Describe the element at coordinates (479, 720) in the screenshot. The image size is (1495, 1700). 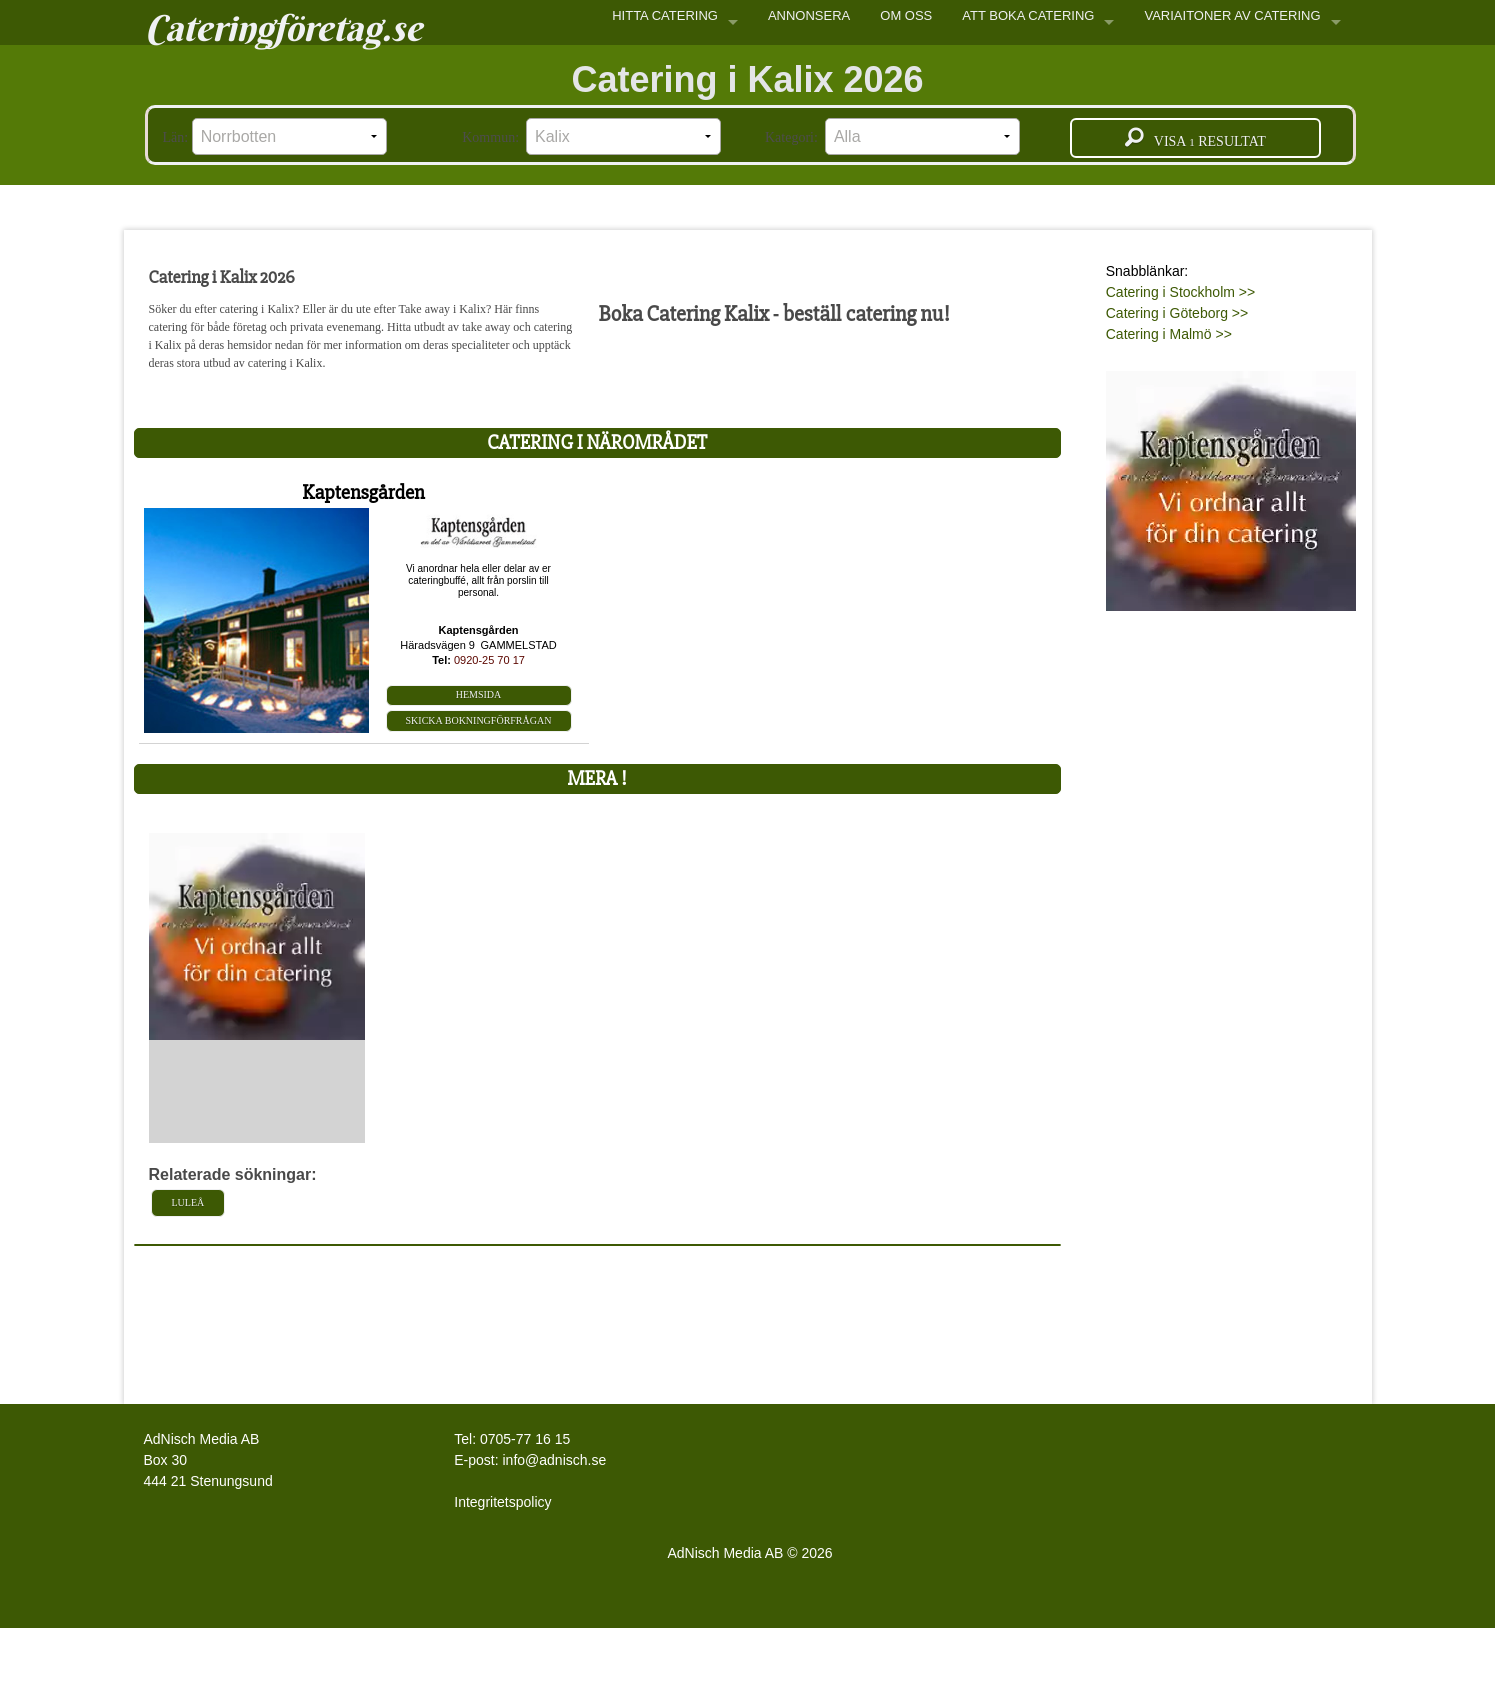
I see `Skicka bokningförfrågan` at that location.